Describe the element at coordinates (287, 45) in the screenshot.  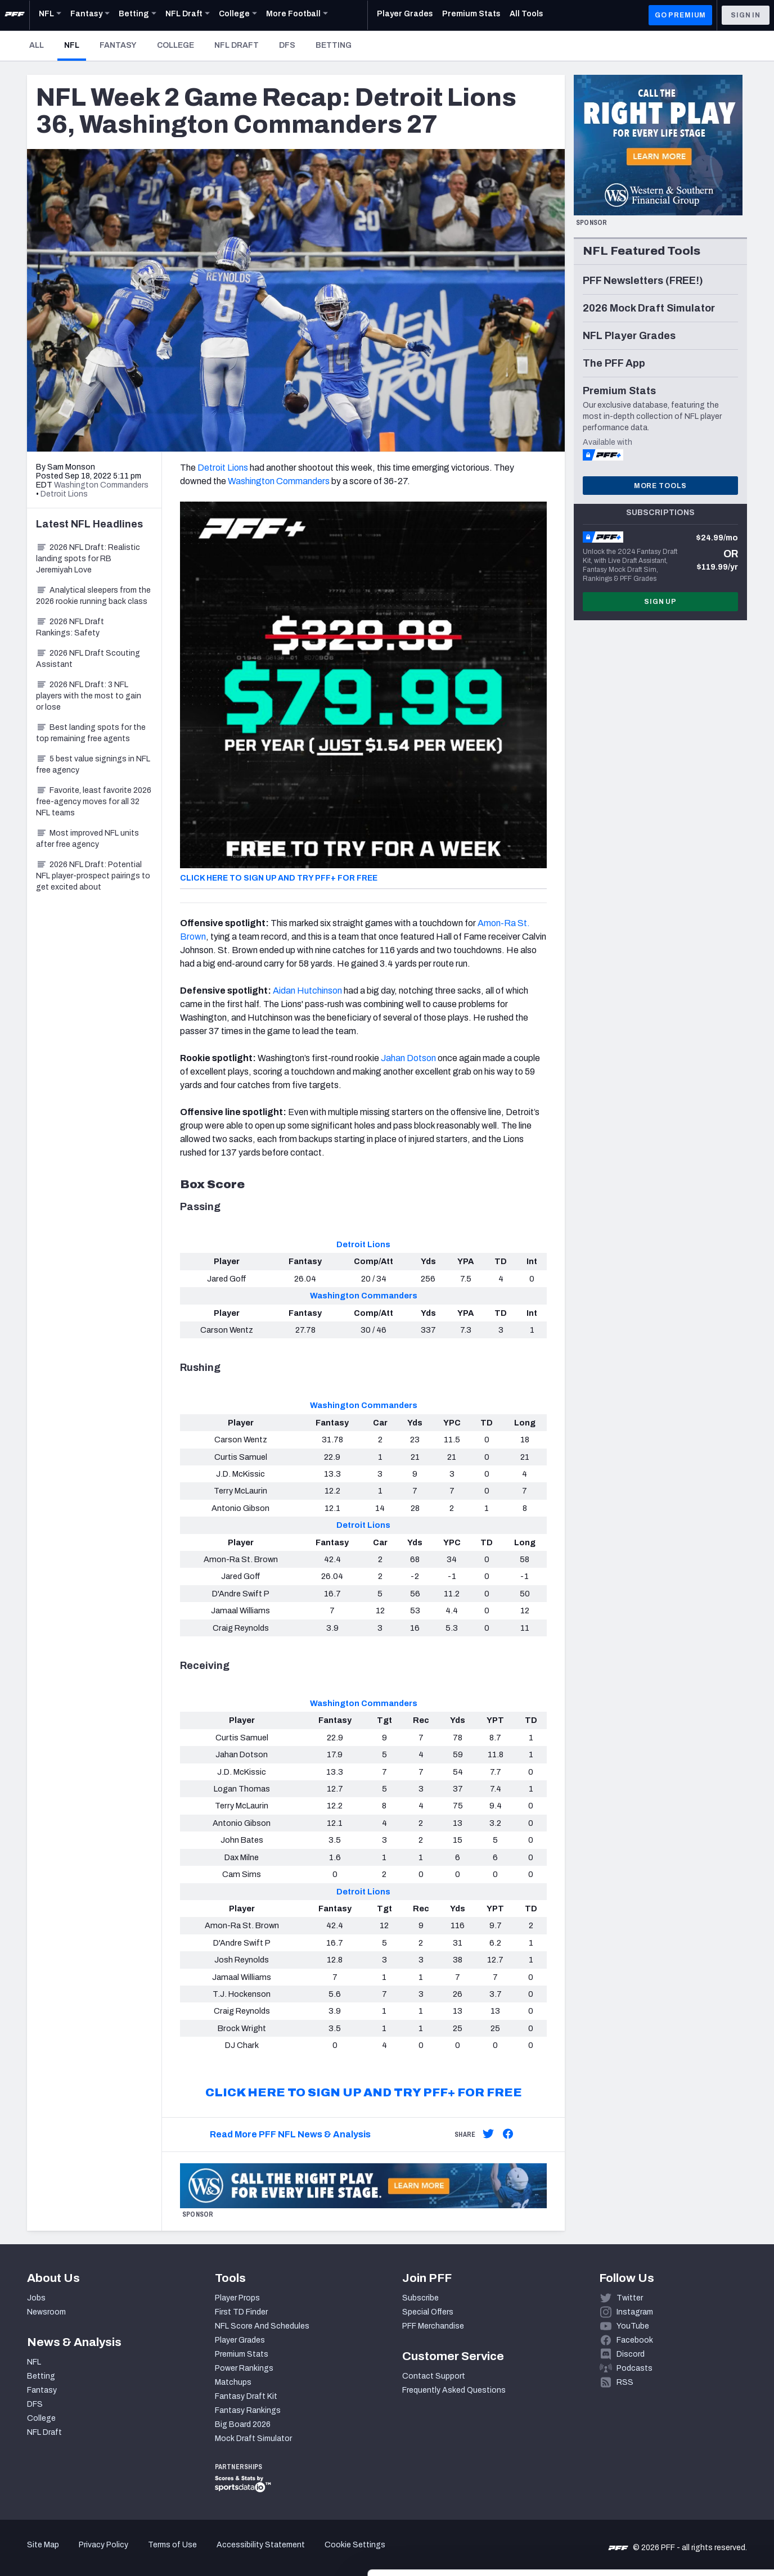
I see `DFS` at that location.